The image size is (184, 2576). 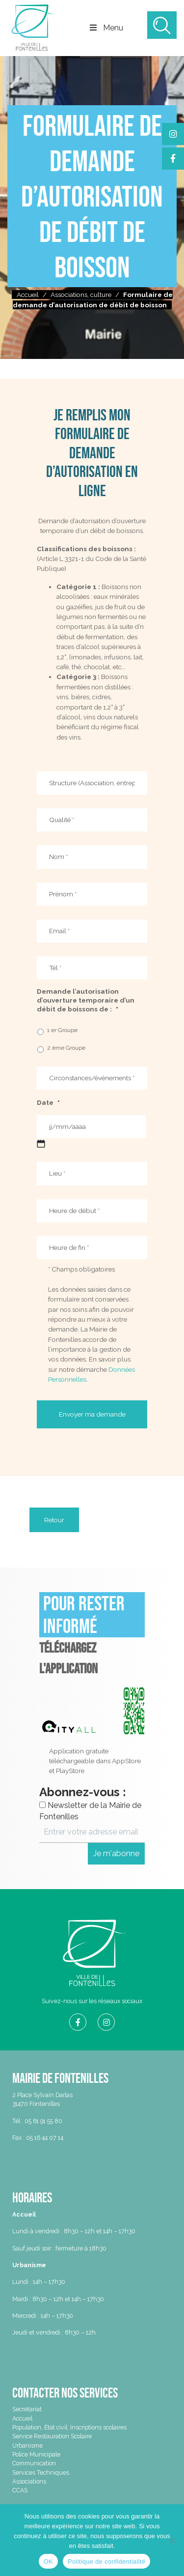 I want to click on Secrétariat, so click(x=27, y=2409).